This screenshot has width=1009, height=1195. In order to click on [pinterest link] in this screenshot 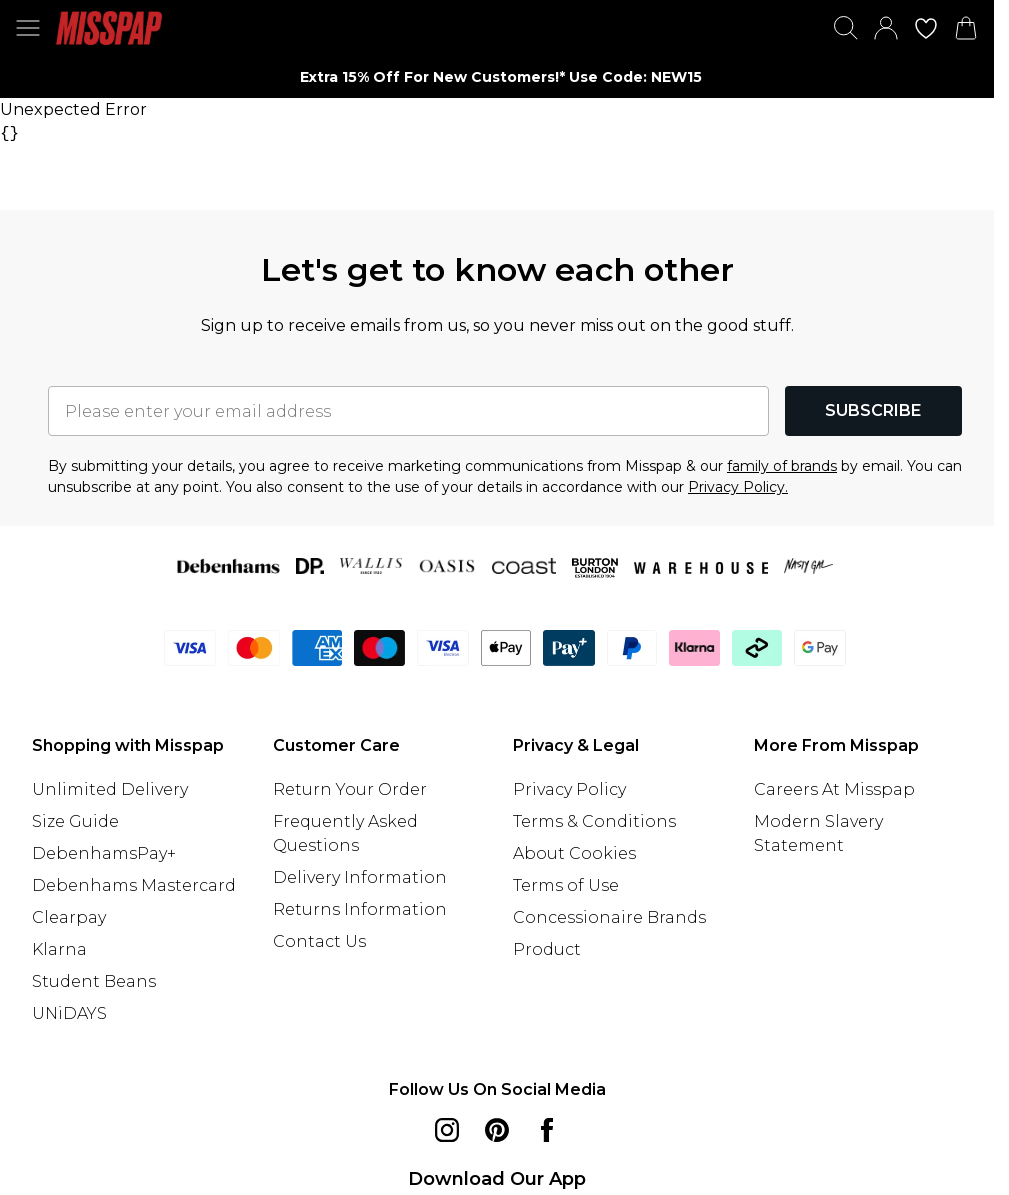, I will do `click(497, 1130)`.